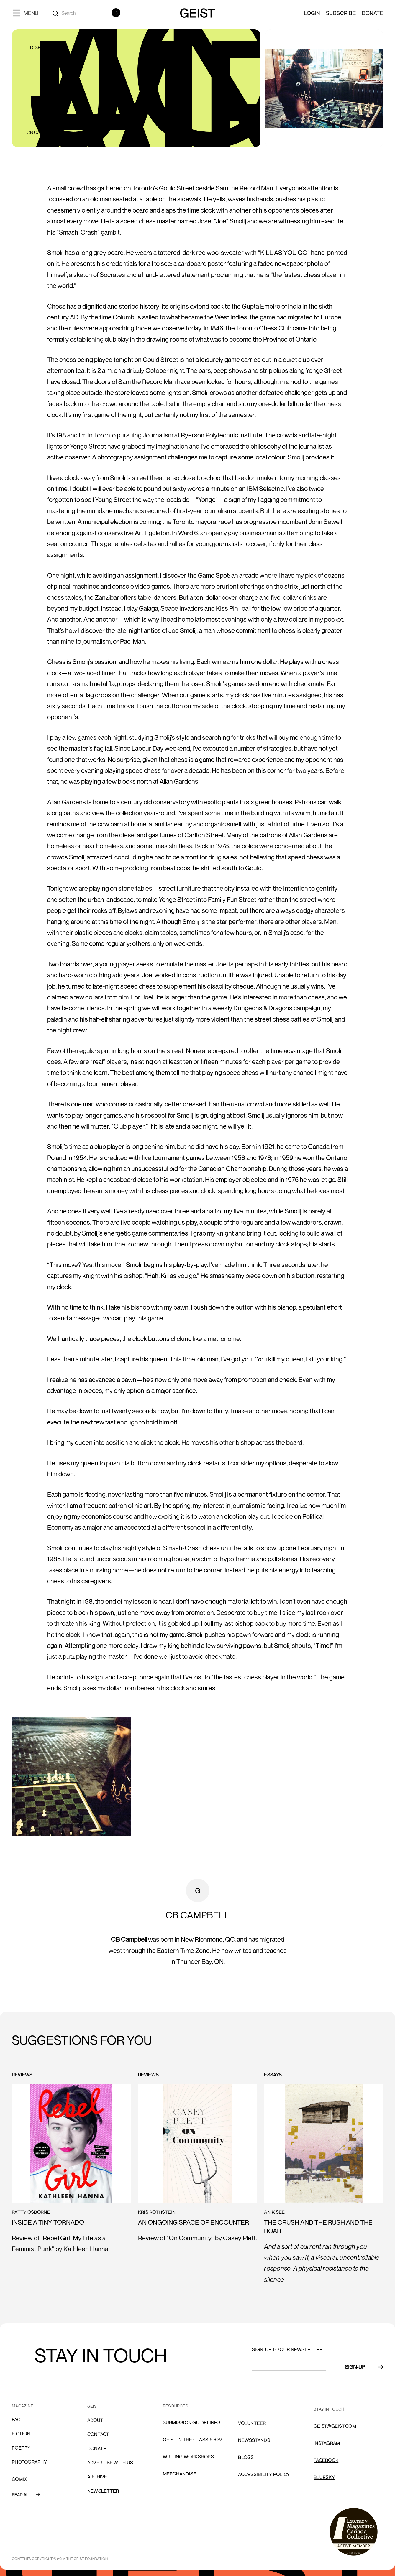 Image resolution: width=395 pixels, height=2576 pixels. I want to click on Donate, so click(372, 13).